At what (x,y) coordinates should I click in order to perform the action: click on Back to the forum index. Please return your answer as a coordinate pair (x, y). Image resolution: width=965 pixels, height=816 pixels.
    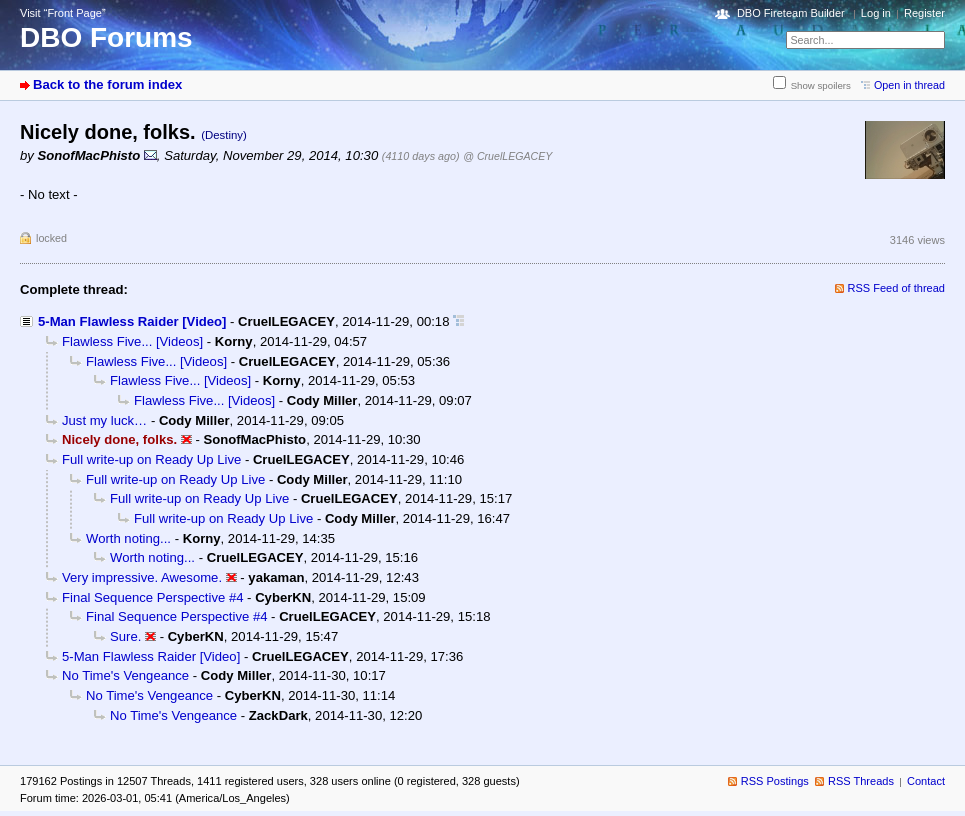
    Looking at the image, I should click on (107, 84).